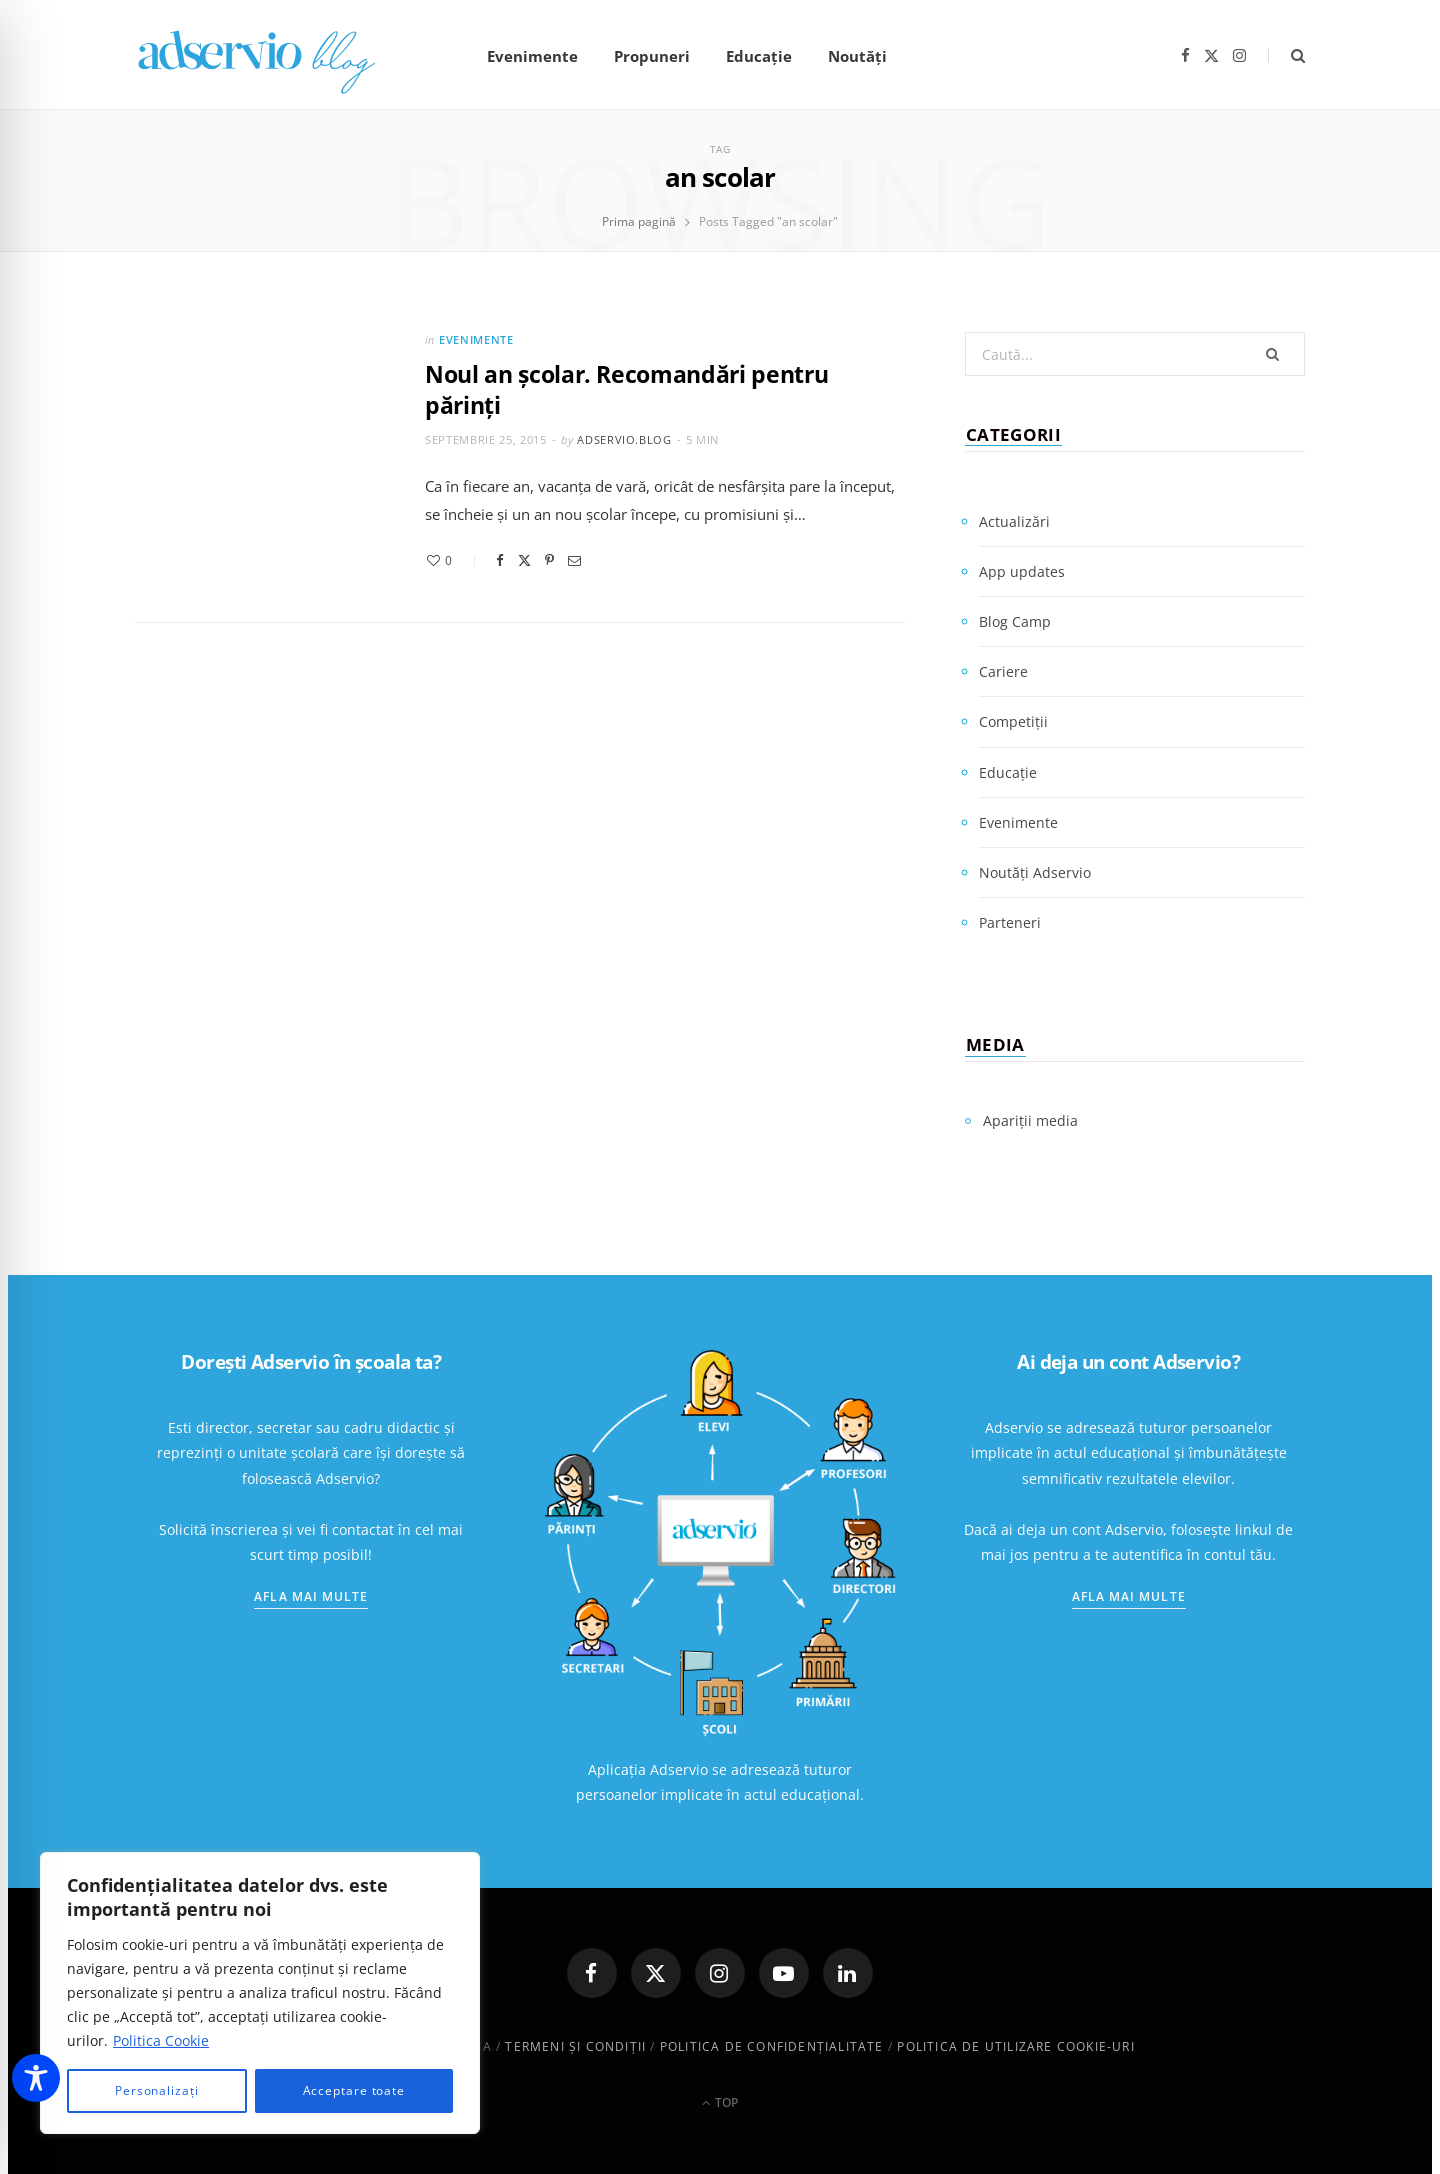 The width and height of the screenshot is (1440, 2174). What do you see at coordinates (1015, 2046) in the screenshot?
I see `Politica de utilizare cookie-uri` at bounding box center [1015, 2046].